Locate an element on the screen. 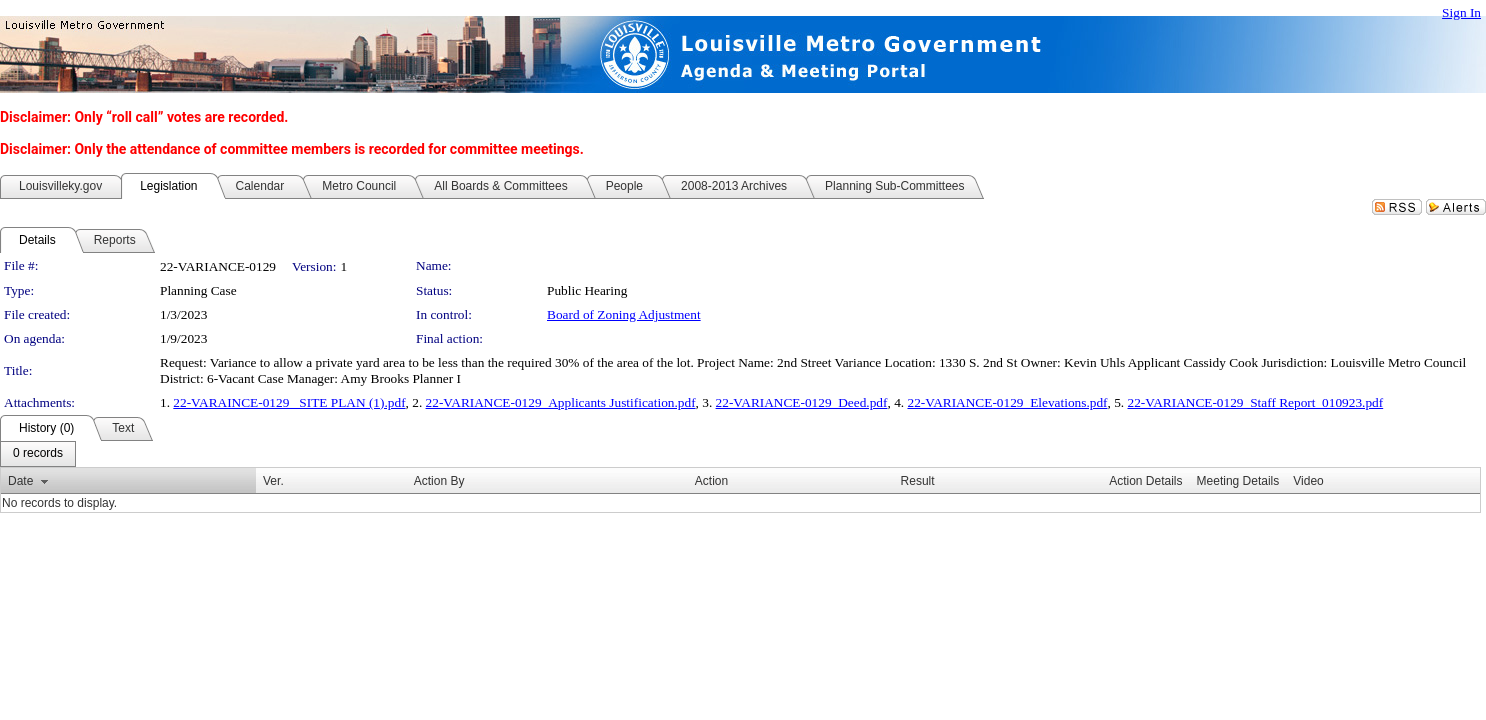 This screenshot has width=1486, height=720. Result is located at coordinates (918, 481).